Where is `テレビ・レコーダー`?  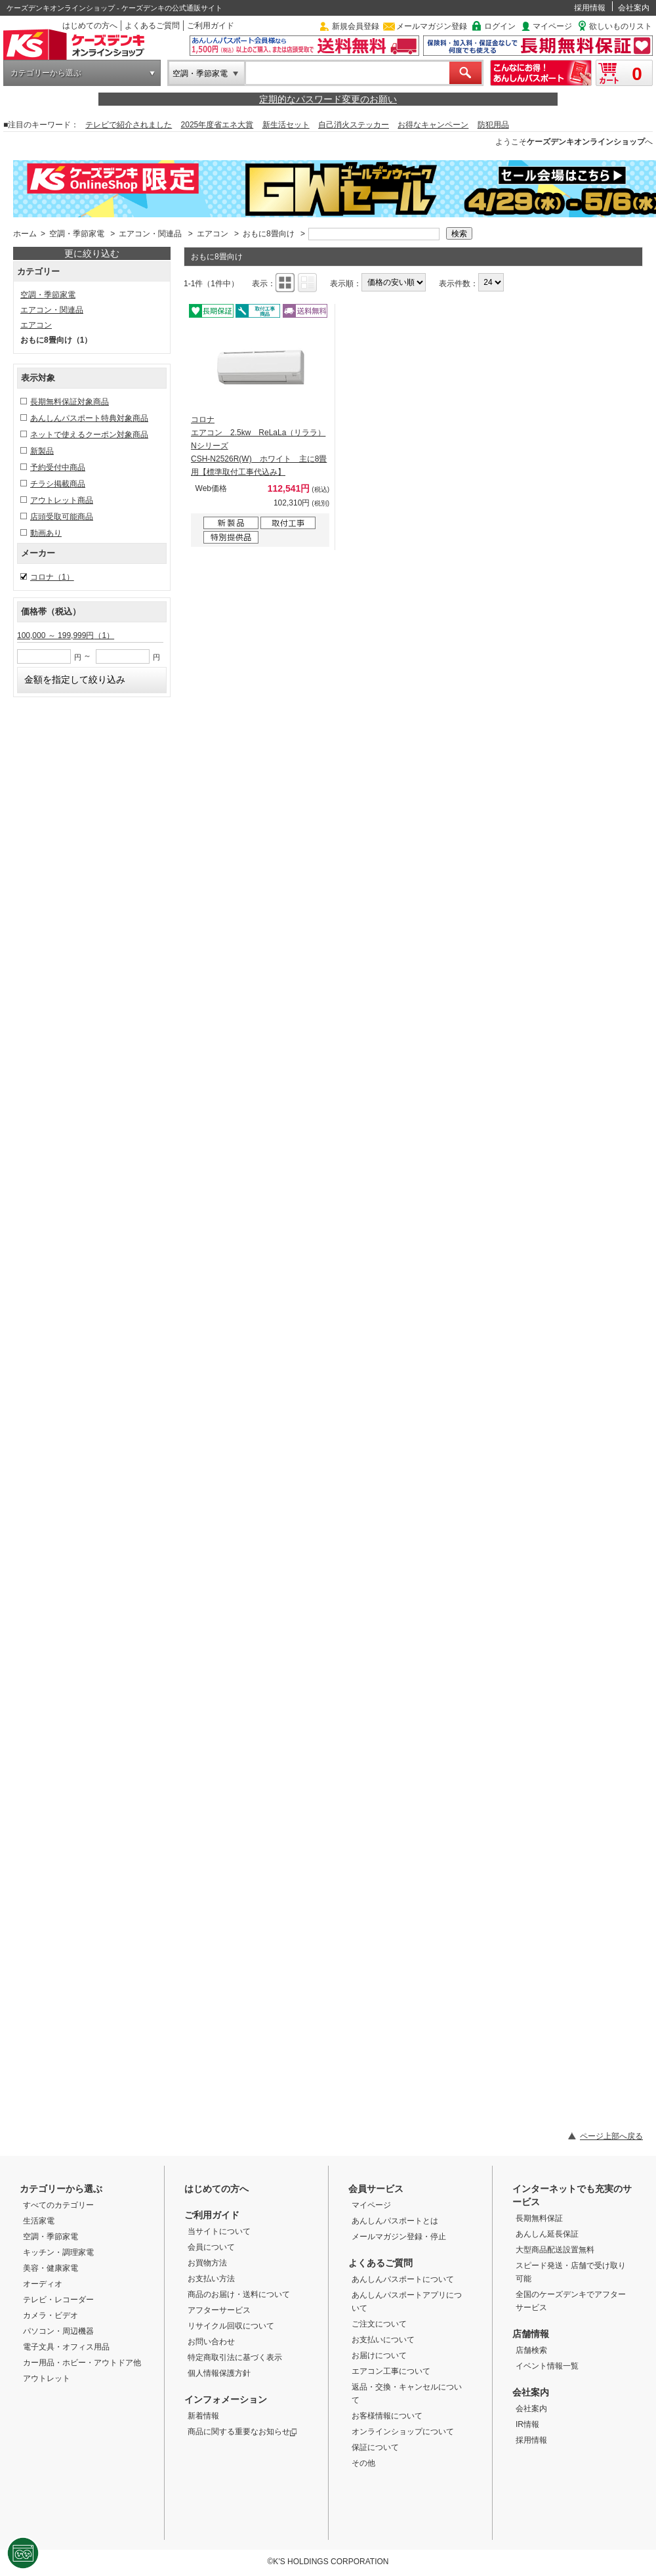
テレビ・レコーダー is located at coordinates (58, 2299).